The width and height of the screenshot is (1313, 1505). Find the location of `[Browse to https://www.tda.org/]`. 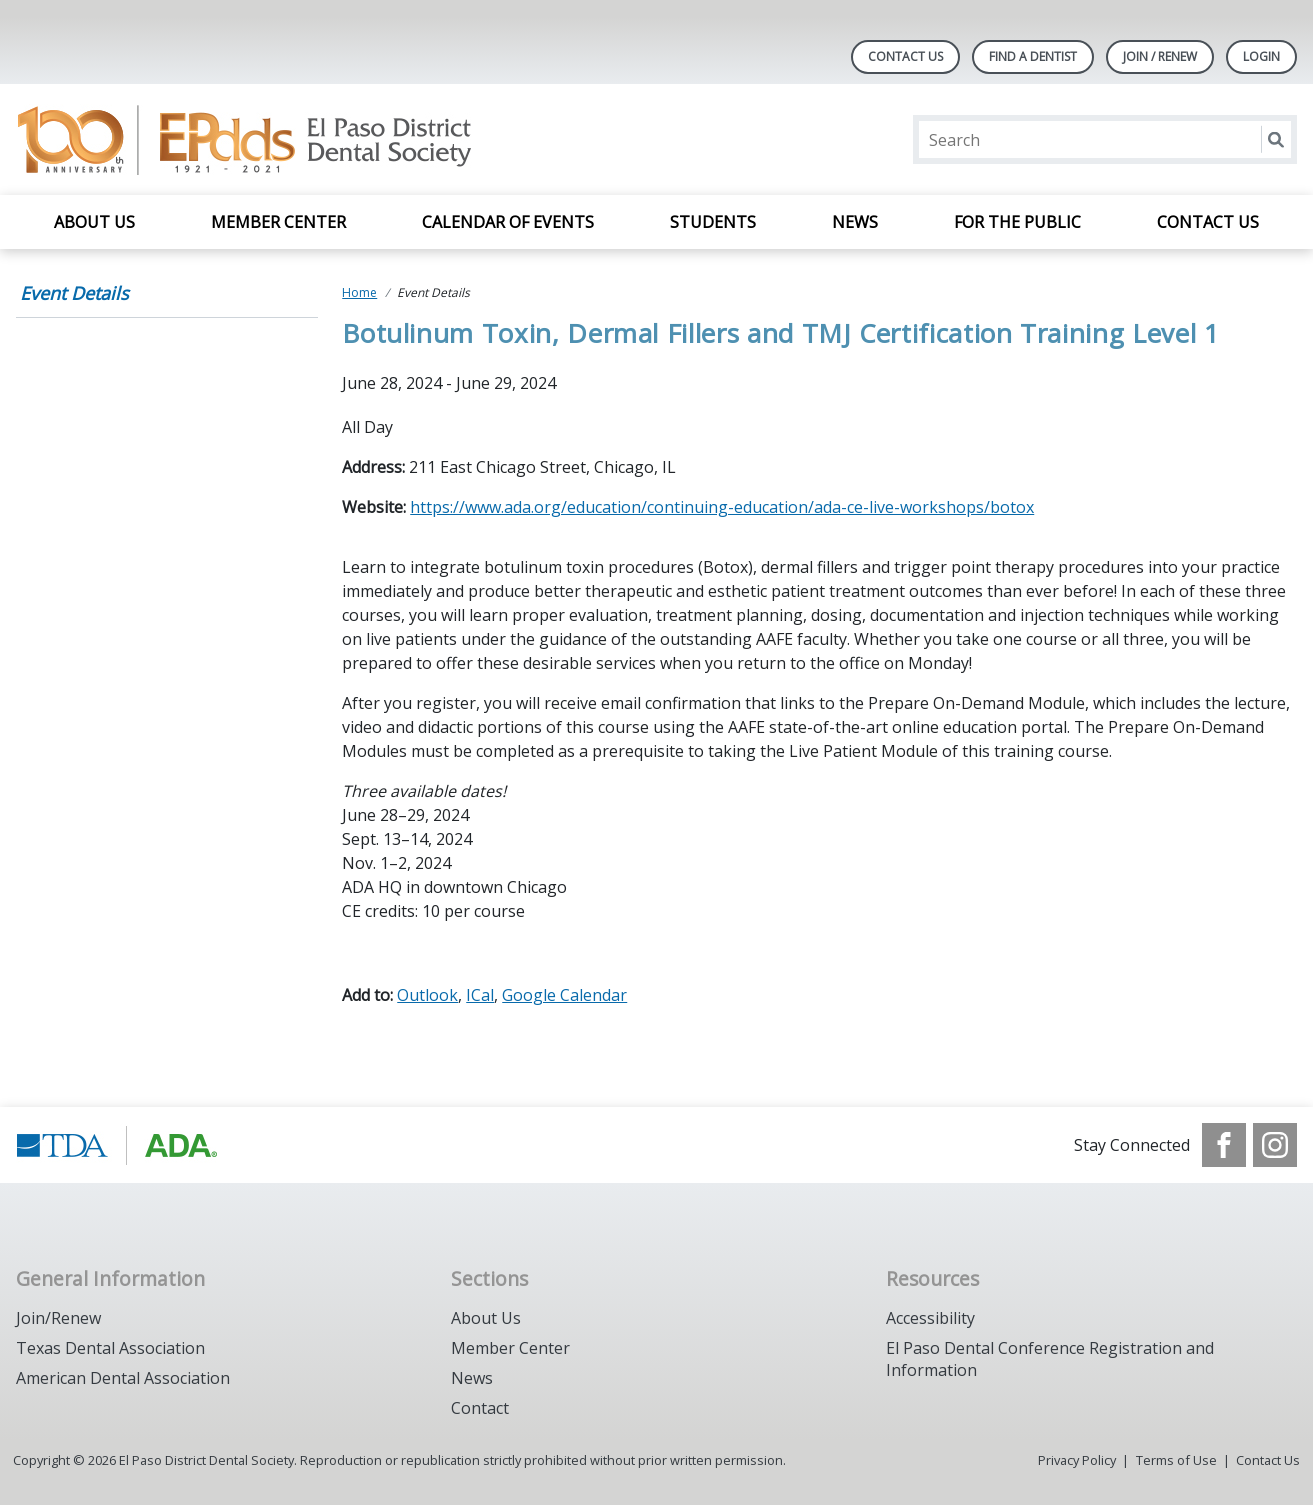

[Browse to https://www.tda.org/] is located at coordinates (117, 1145).